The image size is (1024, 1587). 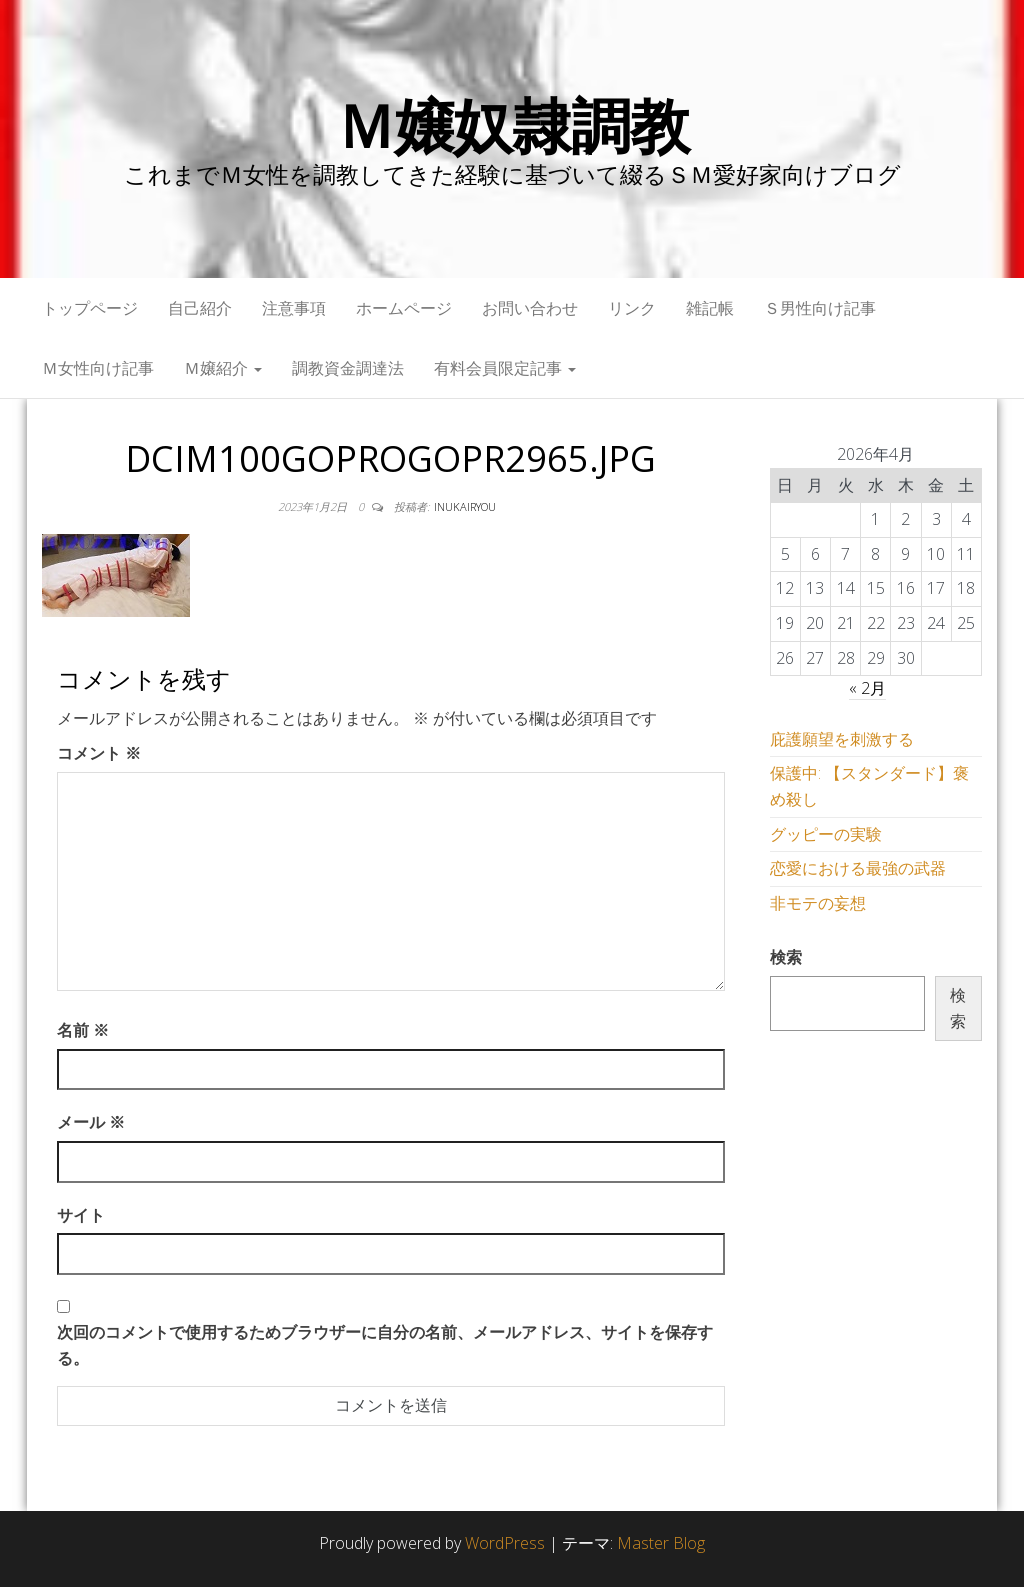 What do you see at coordinates (385, 1345) in the screenshot?
I see `次回のコメントで使用するためブラウザーに自分の名前、メールアドレス、サイトを保存する。` at bounding box center [385, 1345].